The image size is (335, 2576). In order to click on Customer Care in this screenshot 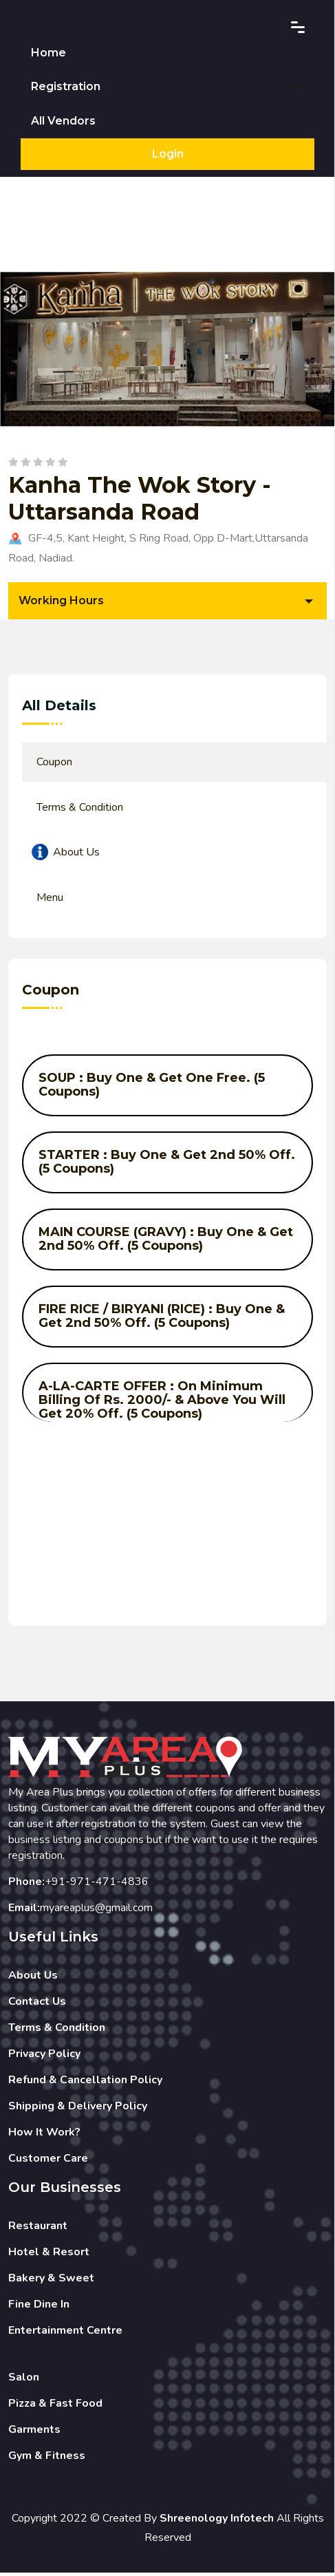, I will do `click(48, 2161)`.